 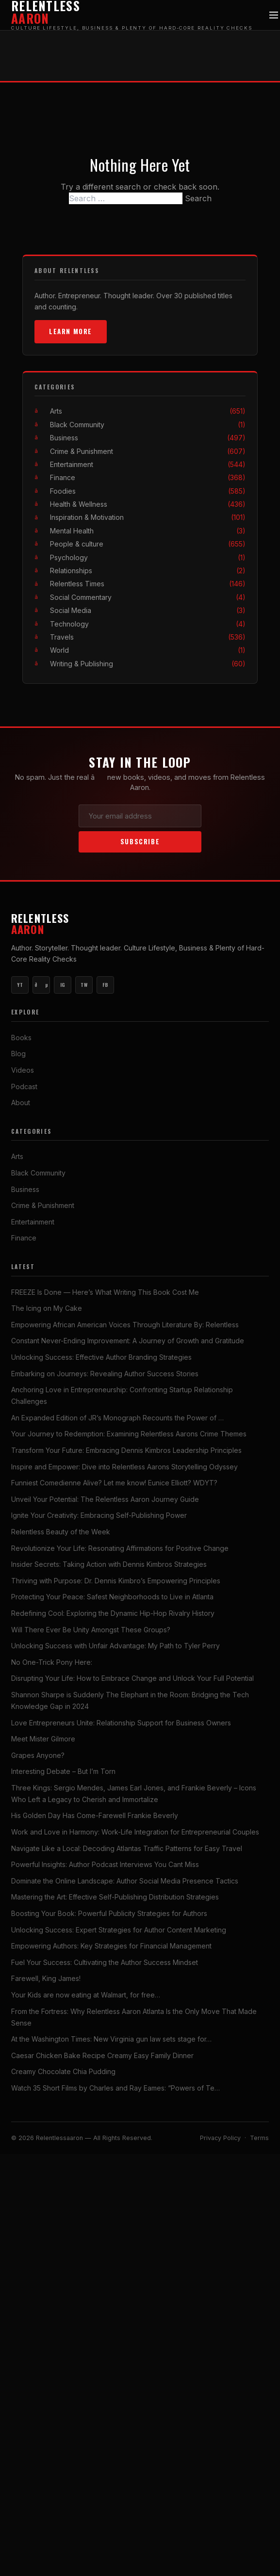 I want to click on Relationships, so click(x=148, y=570).